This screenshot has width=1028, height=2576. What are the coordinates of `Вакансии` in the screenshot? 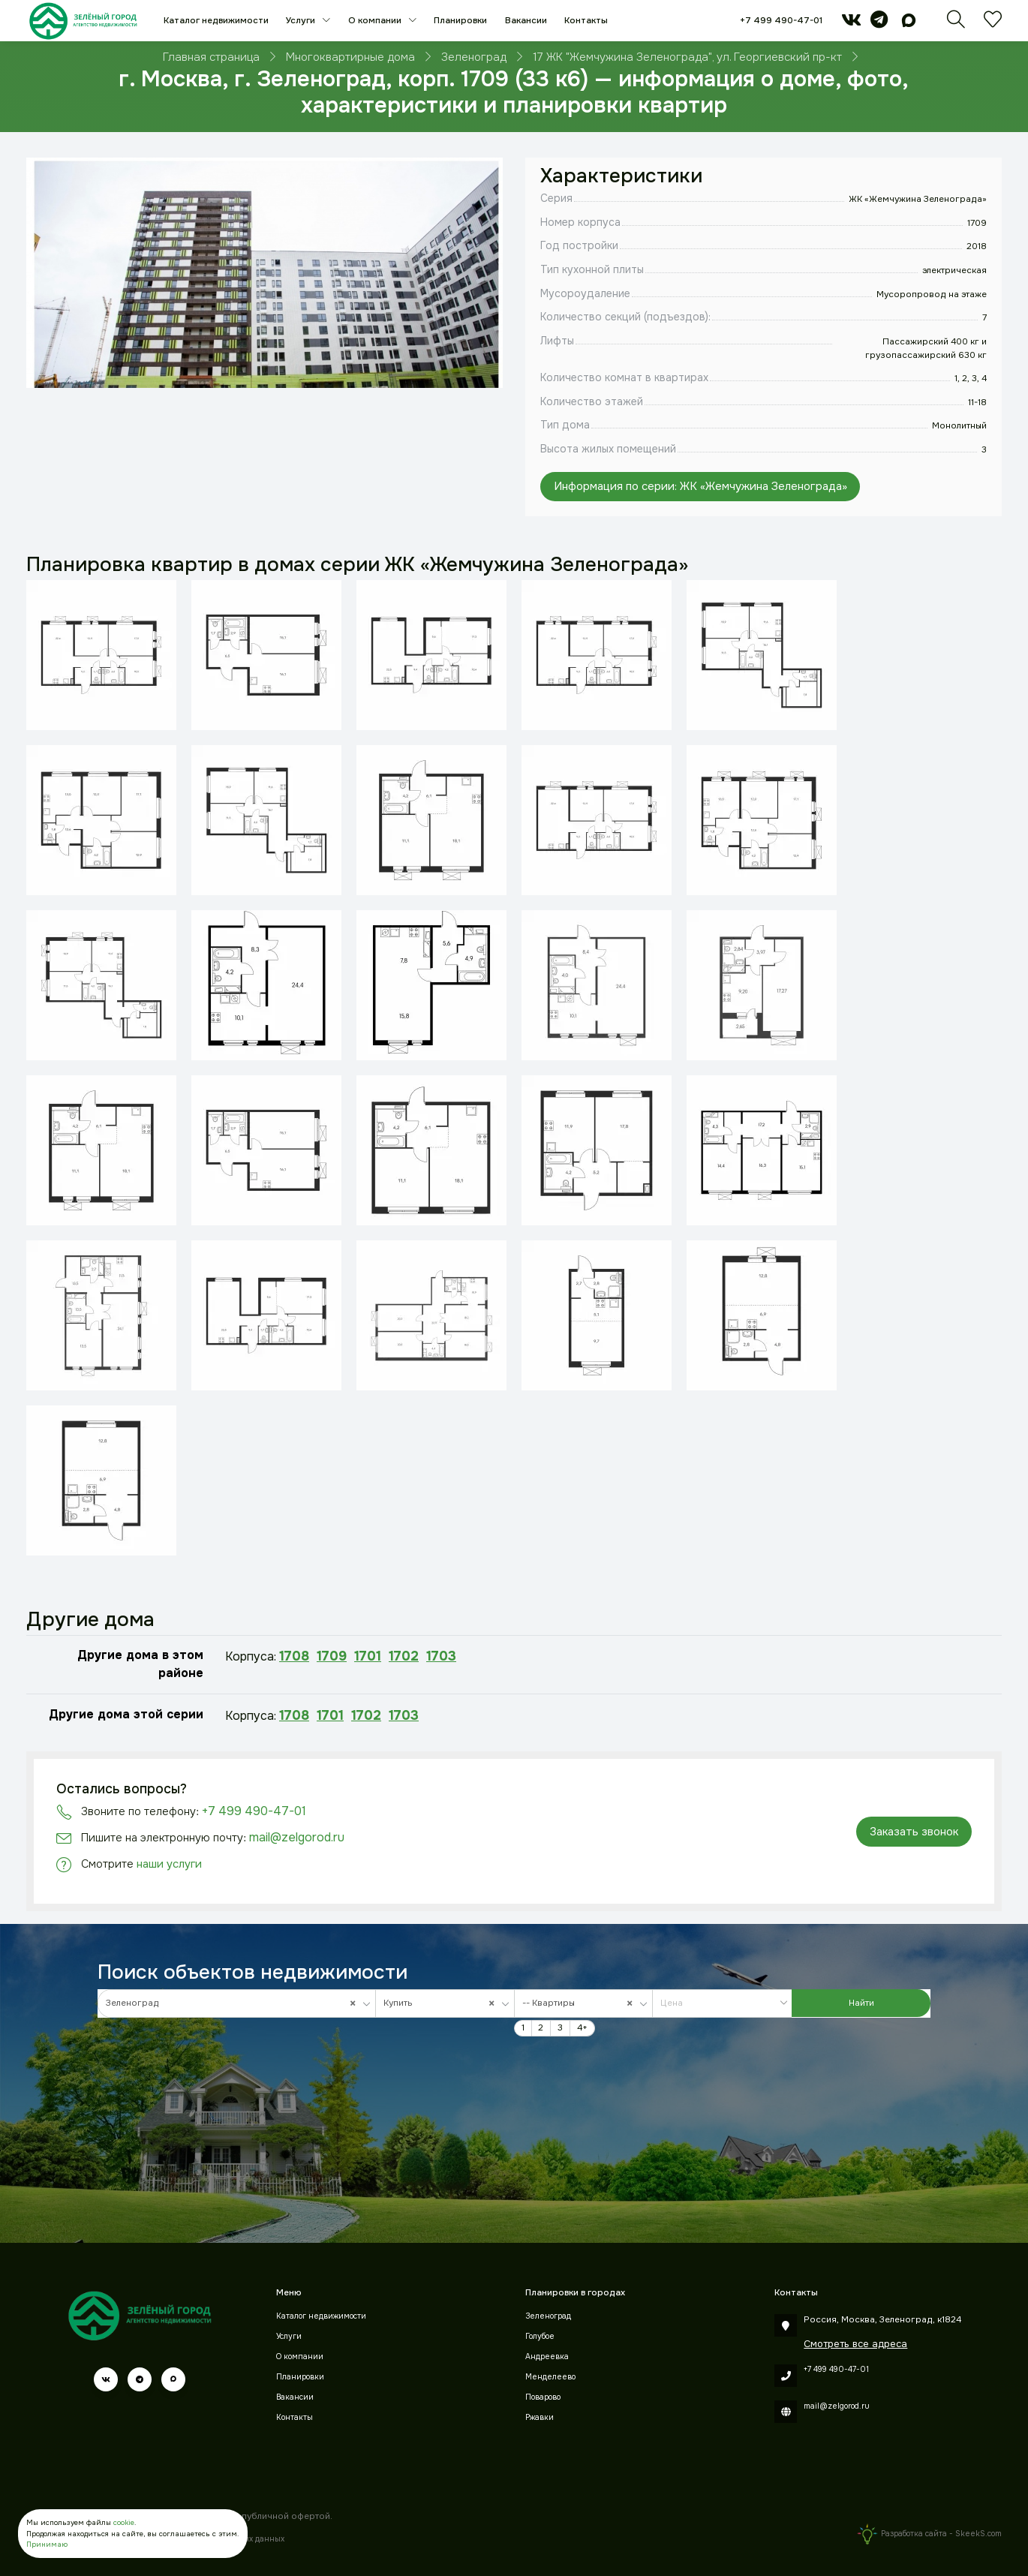 It's located at (526, 20).